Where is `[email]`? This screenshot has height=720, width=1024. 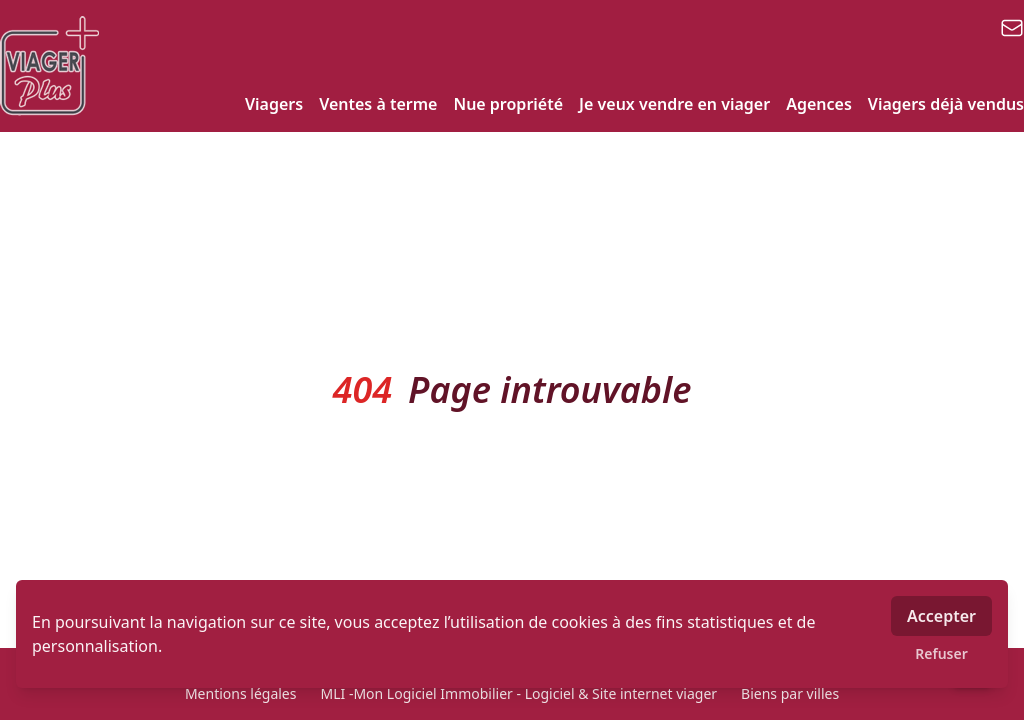
[email] is located at coordinates (1012, 28).